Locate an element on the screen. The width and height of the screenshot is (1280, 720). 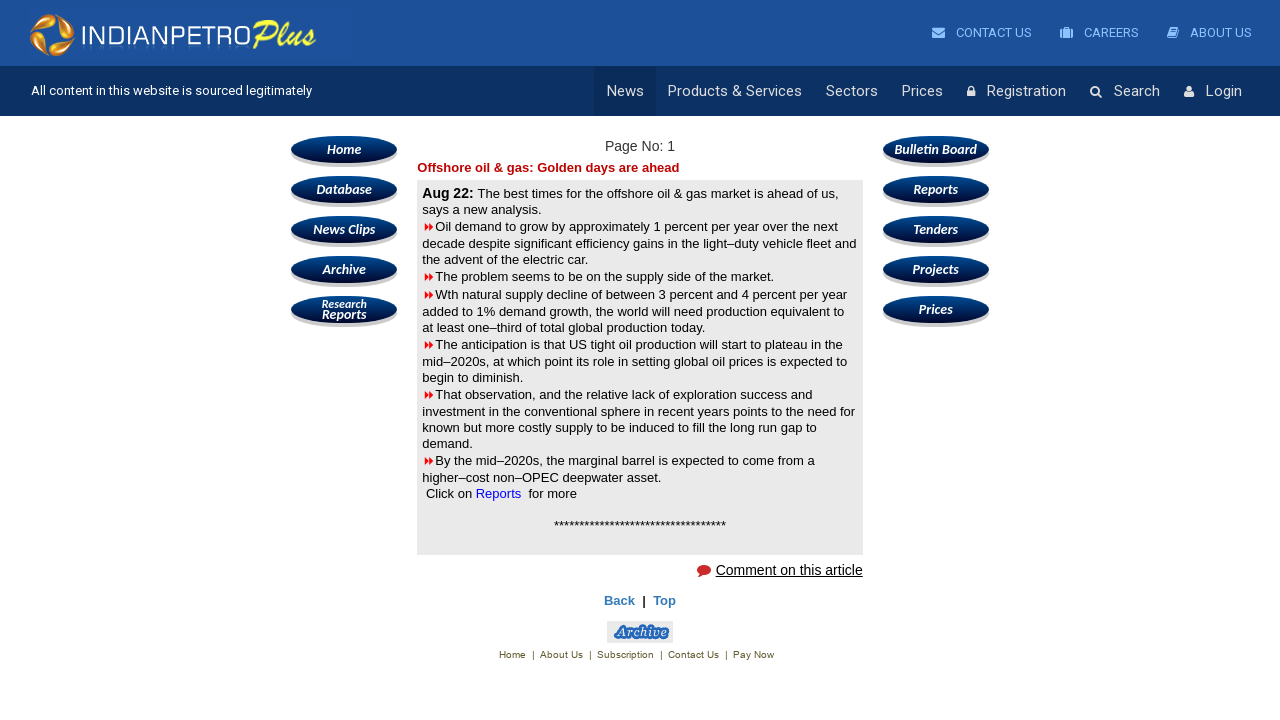
Subscription is located at coordinates (625, 654).